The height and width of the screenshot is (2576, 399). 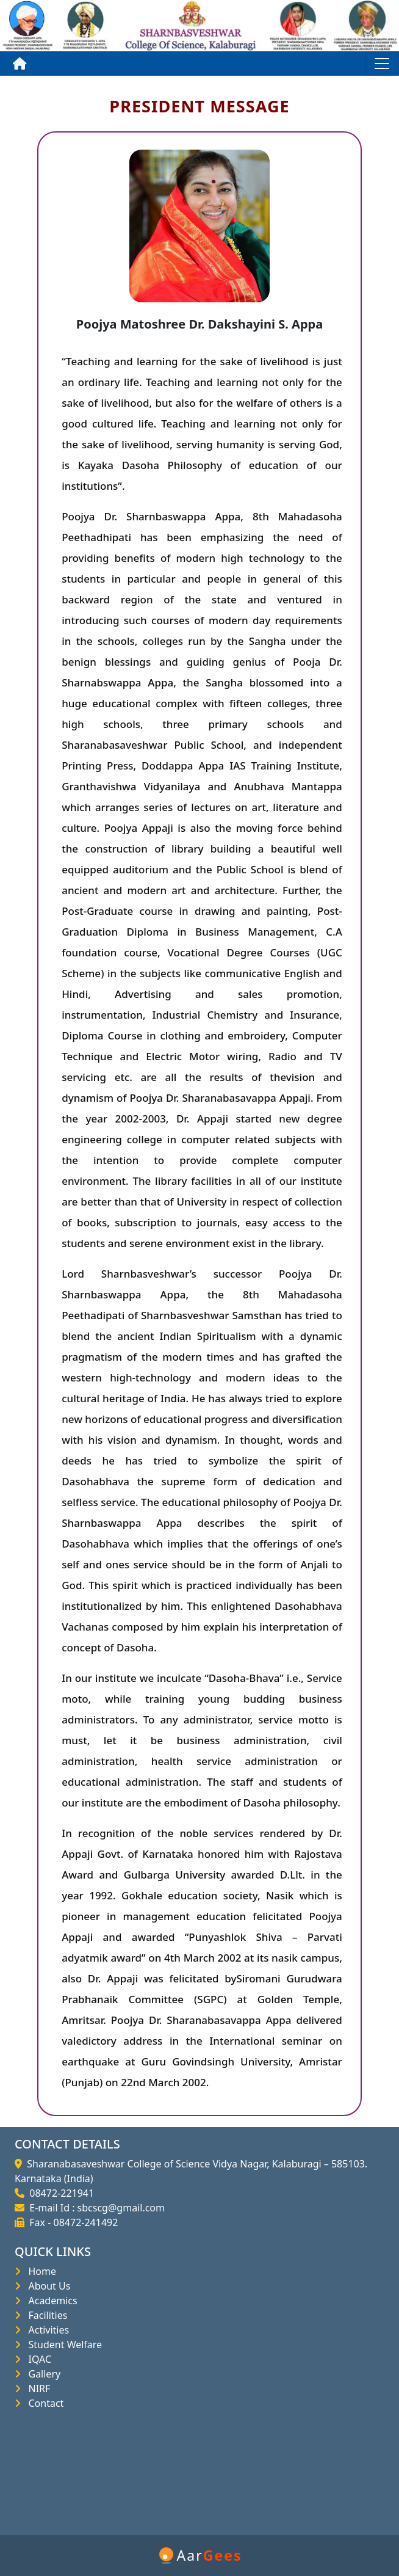 I want to click on Fax - 08472-241492, so click(x=71, y=2222).